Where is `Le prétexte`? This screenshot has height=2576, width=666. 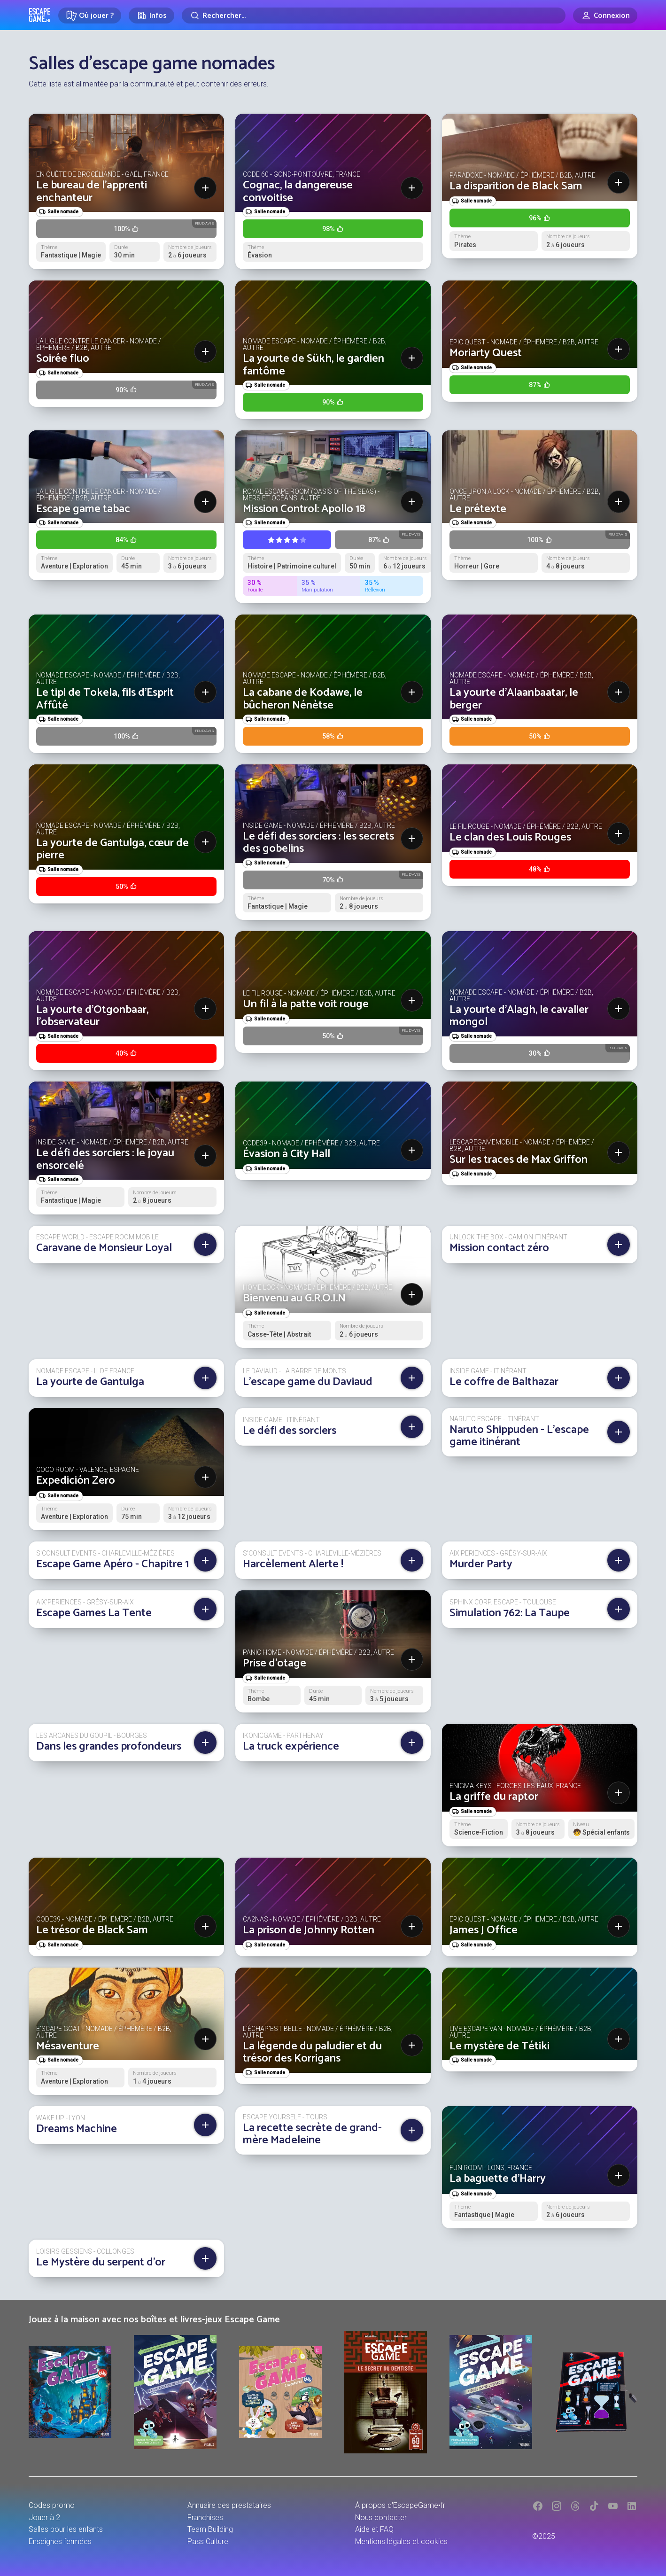 Le prétexte is located at coordinates (477, 509).